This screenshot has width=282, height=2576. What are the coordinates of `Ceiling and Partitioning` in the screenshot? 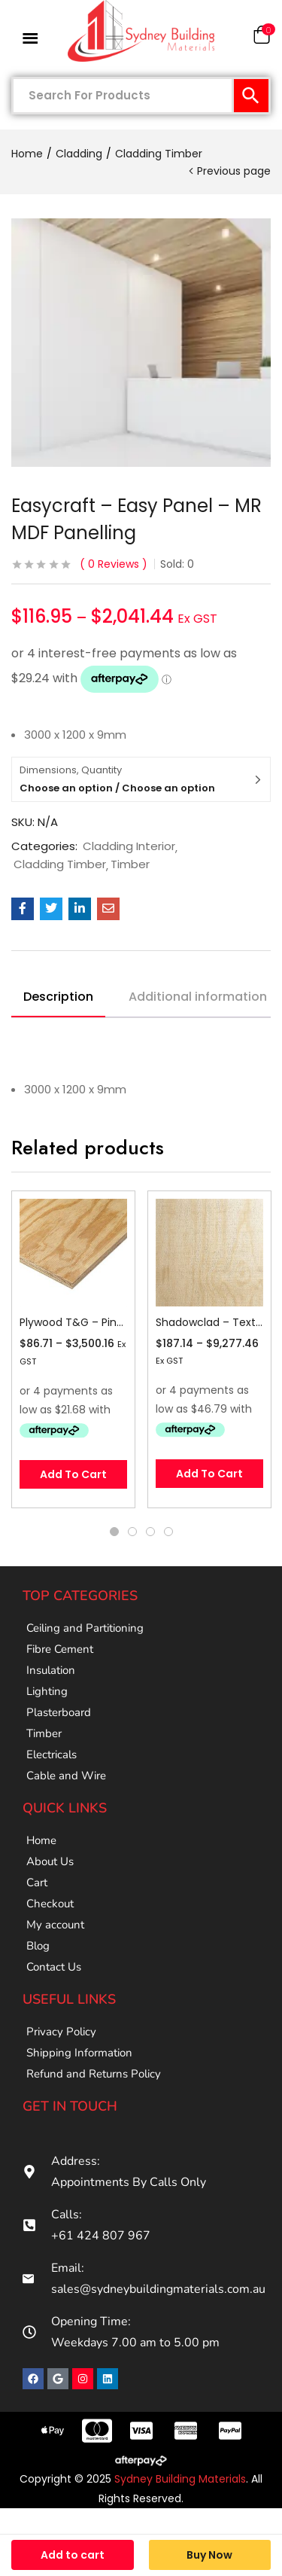 It's located at (85, 1628).